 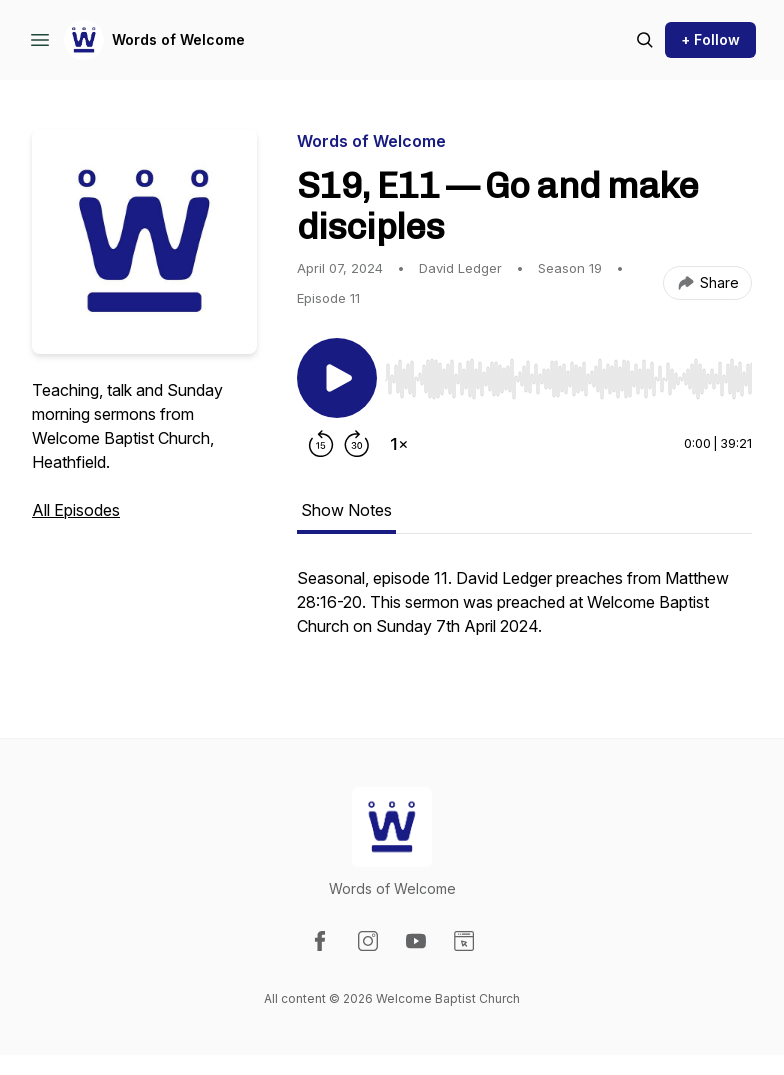 I want to click on [Play/Pause], so click(x=337, y=378).